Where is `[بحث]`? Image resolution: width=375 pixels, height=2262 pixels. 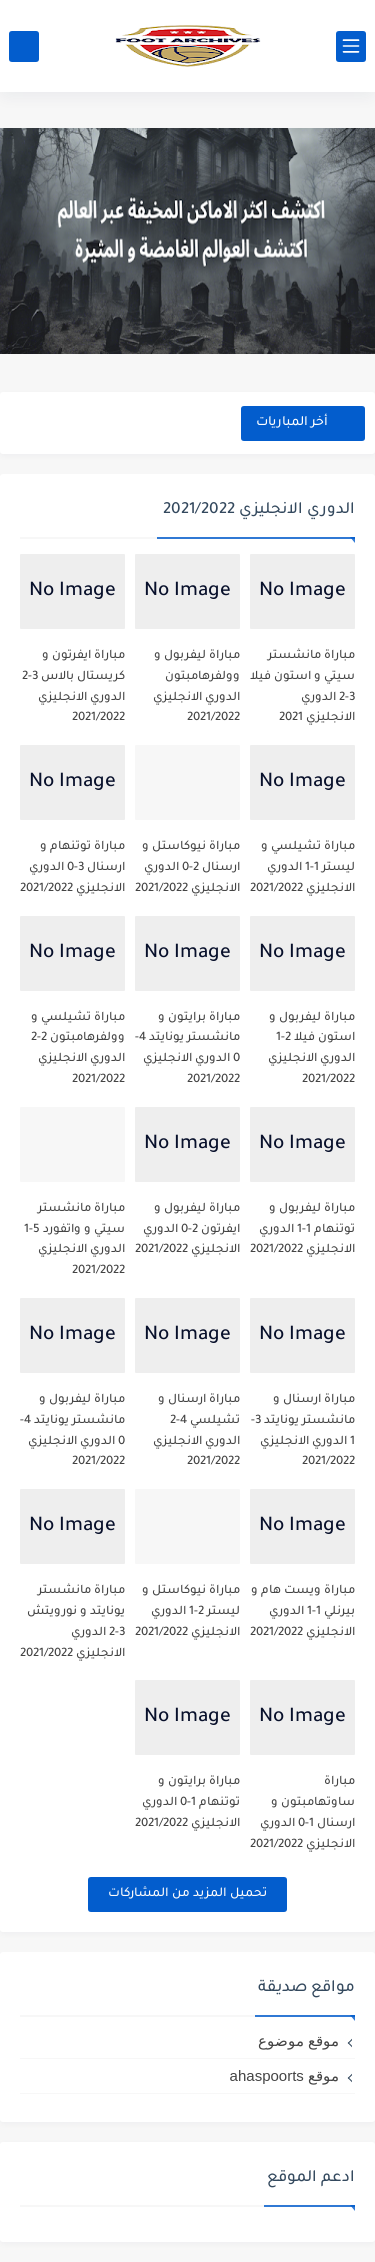
[بحث] is located at coordinates (24, 46).